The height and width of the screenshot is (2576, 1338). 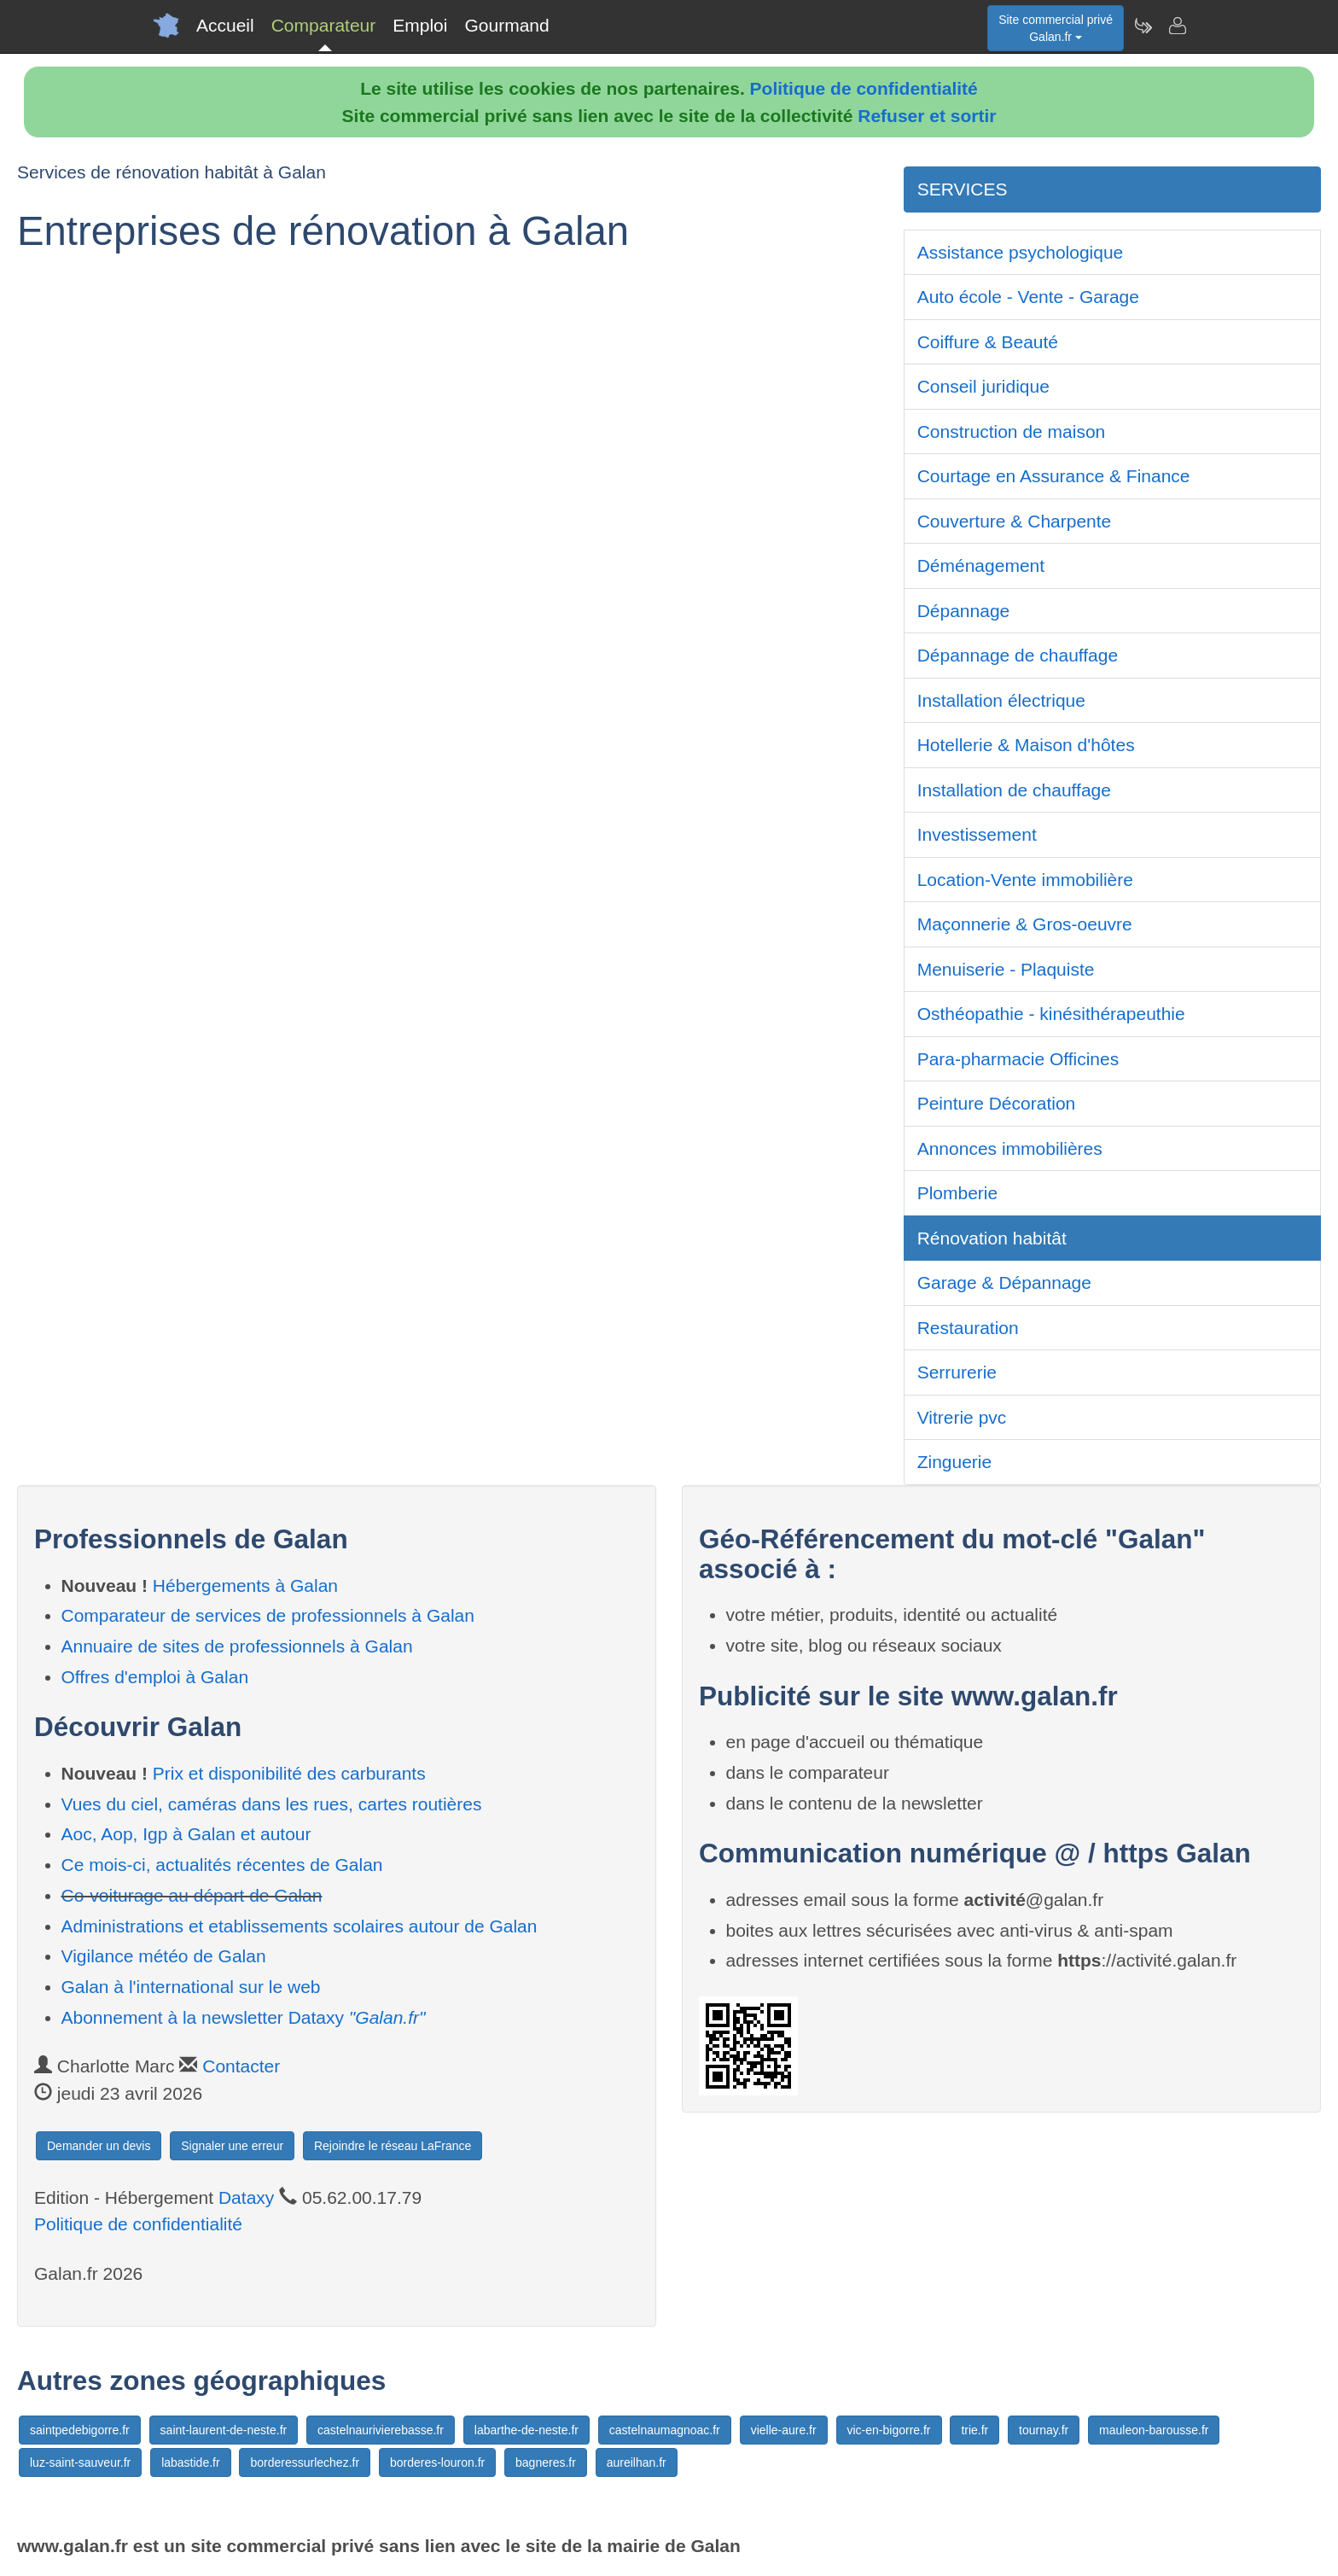 I want to click on Gourmand, so click(x=506, y=25).